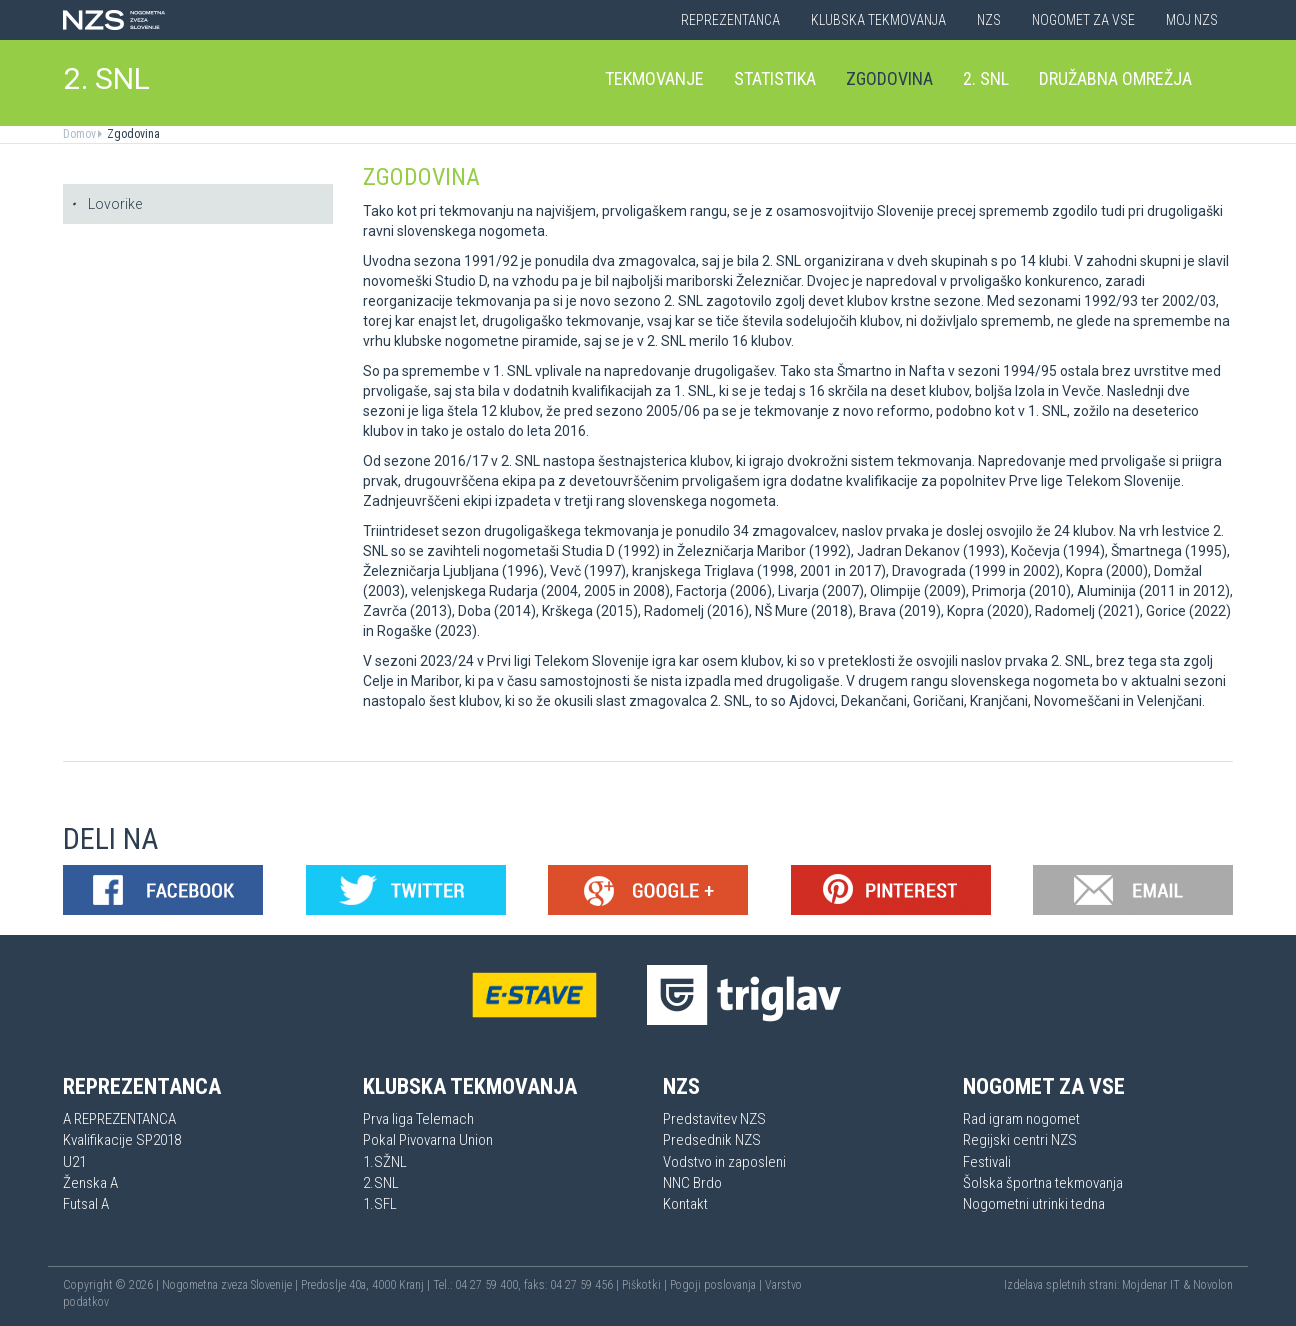 The height and width of the screenshot is (1326, 1296). Describe the element at coordinates (385, 1162) in the screenshot. I see `1.SŽNL` at that location.